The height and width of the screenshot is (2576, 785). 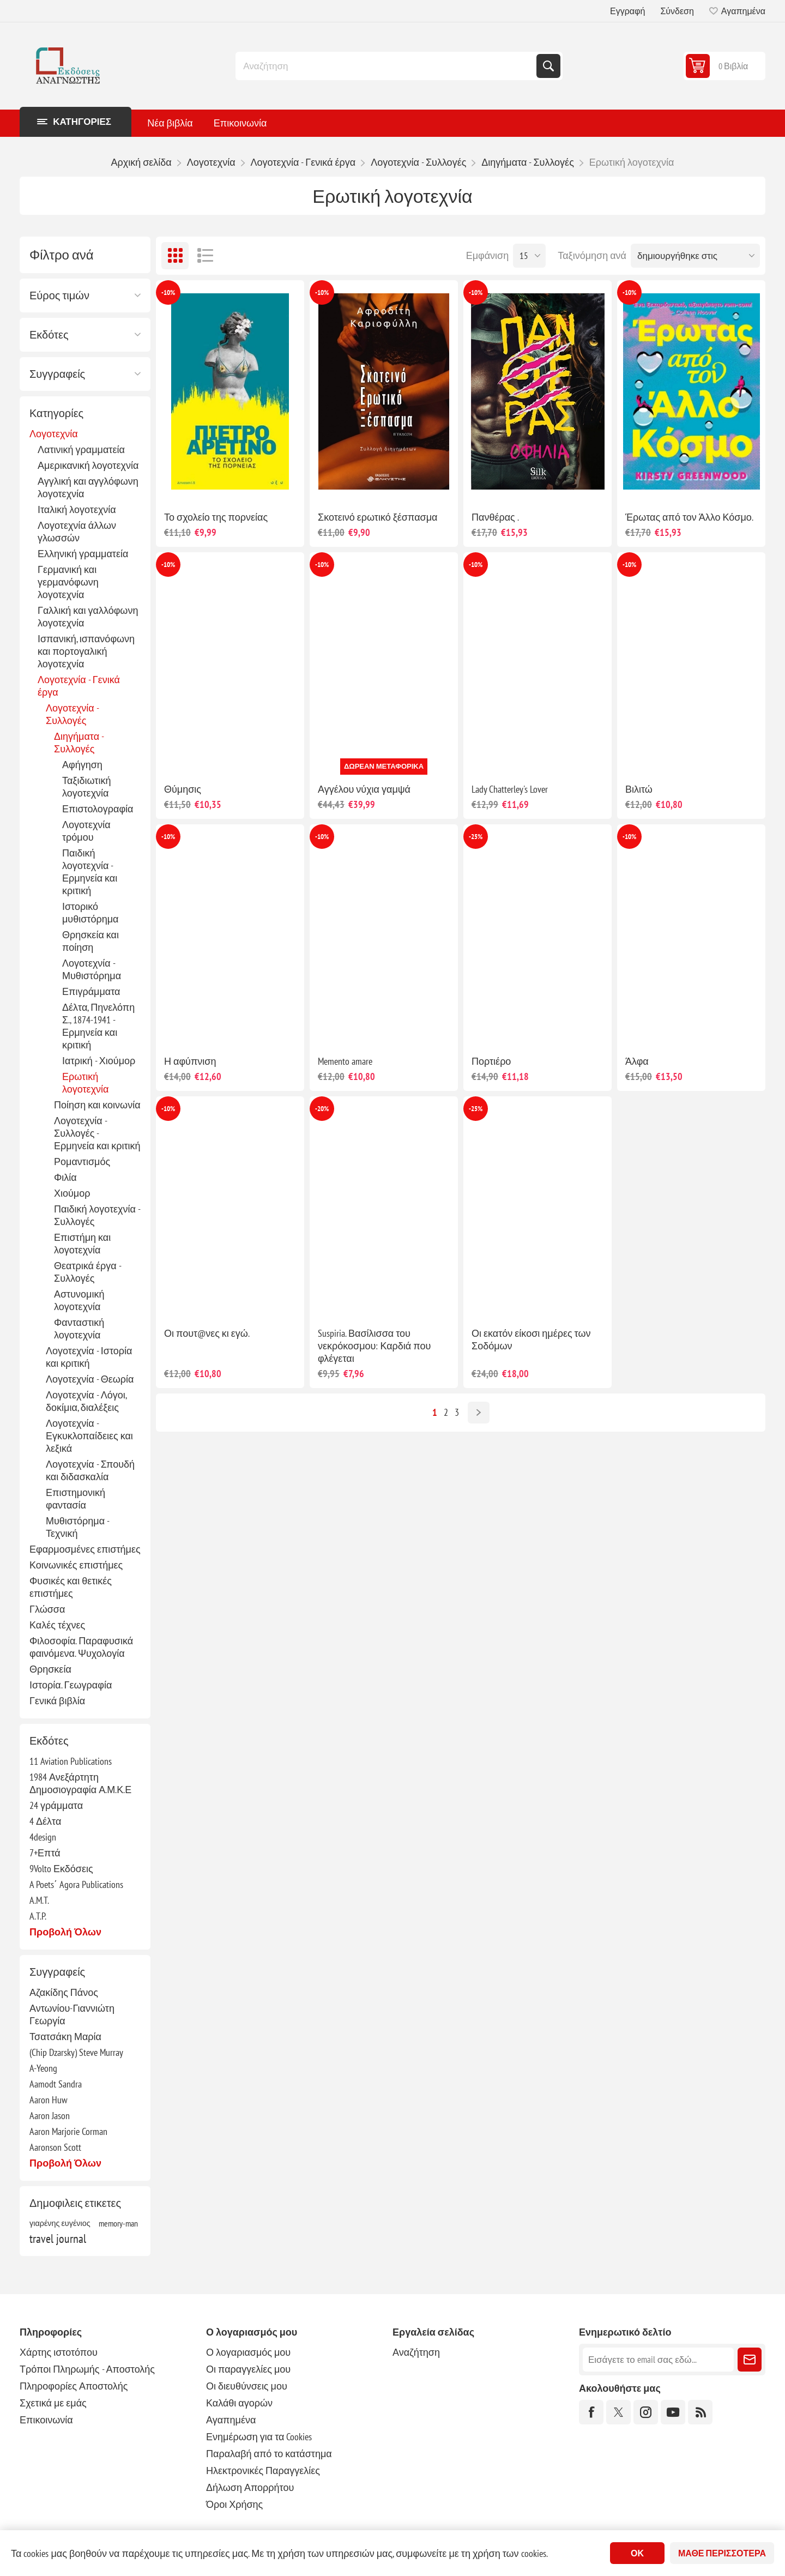 I want to click on Λατινική γραμματεία, so click(x=81, y=449).